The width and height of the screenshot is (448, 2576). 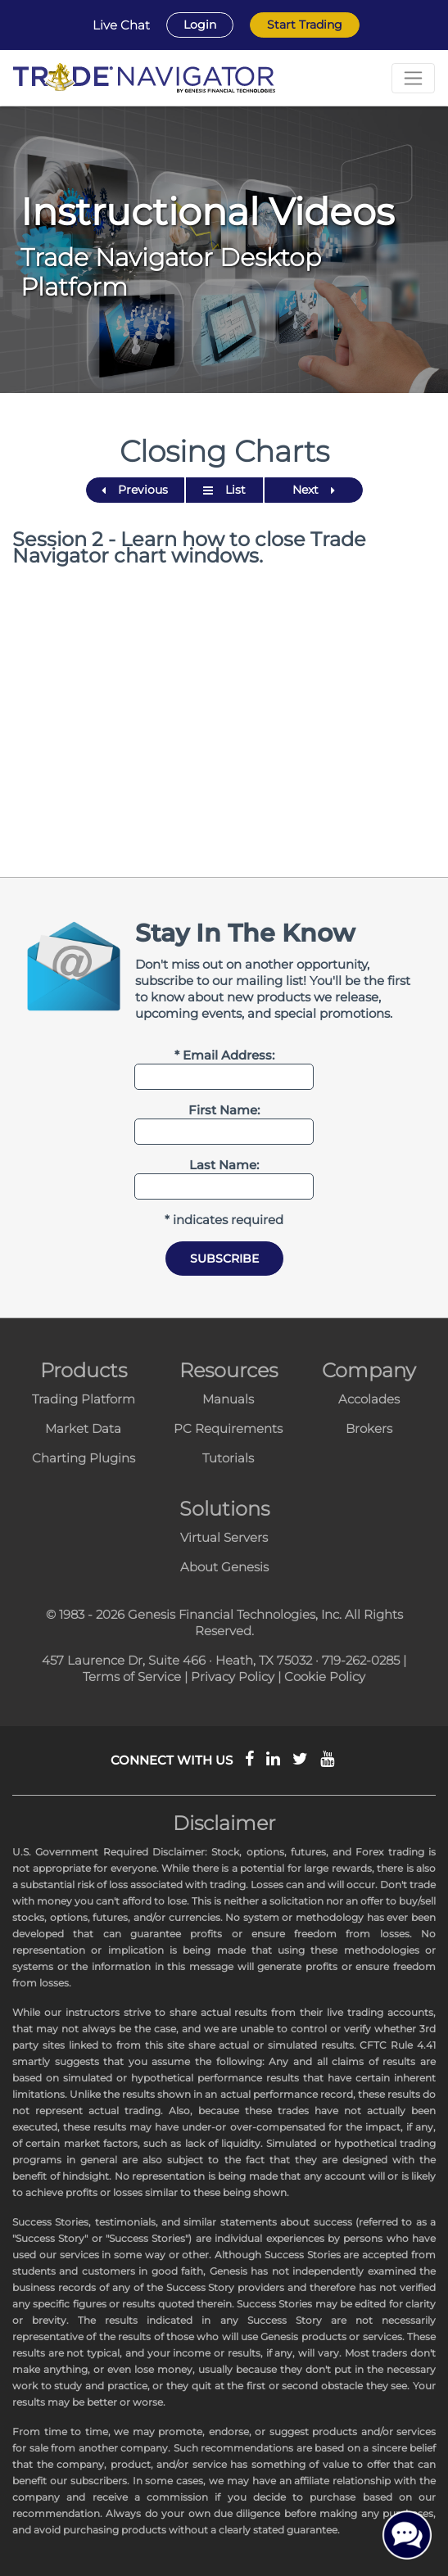 I want to click on Brokers, so click(x=369, y=1428).